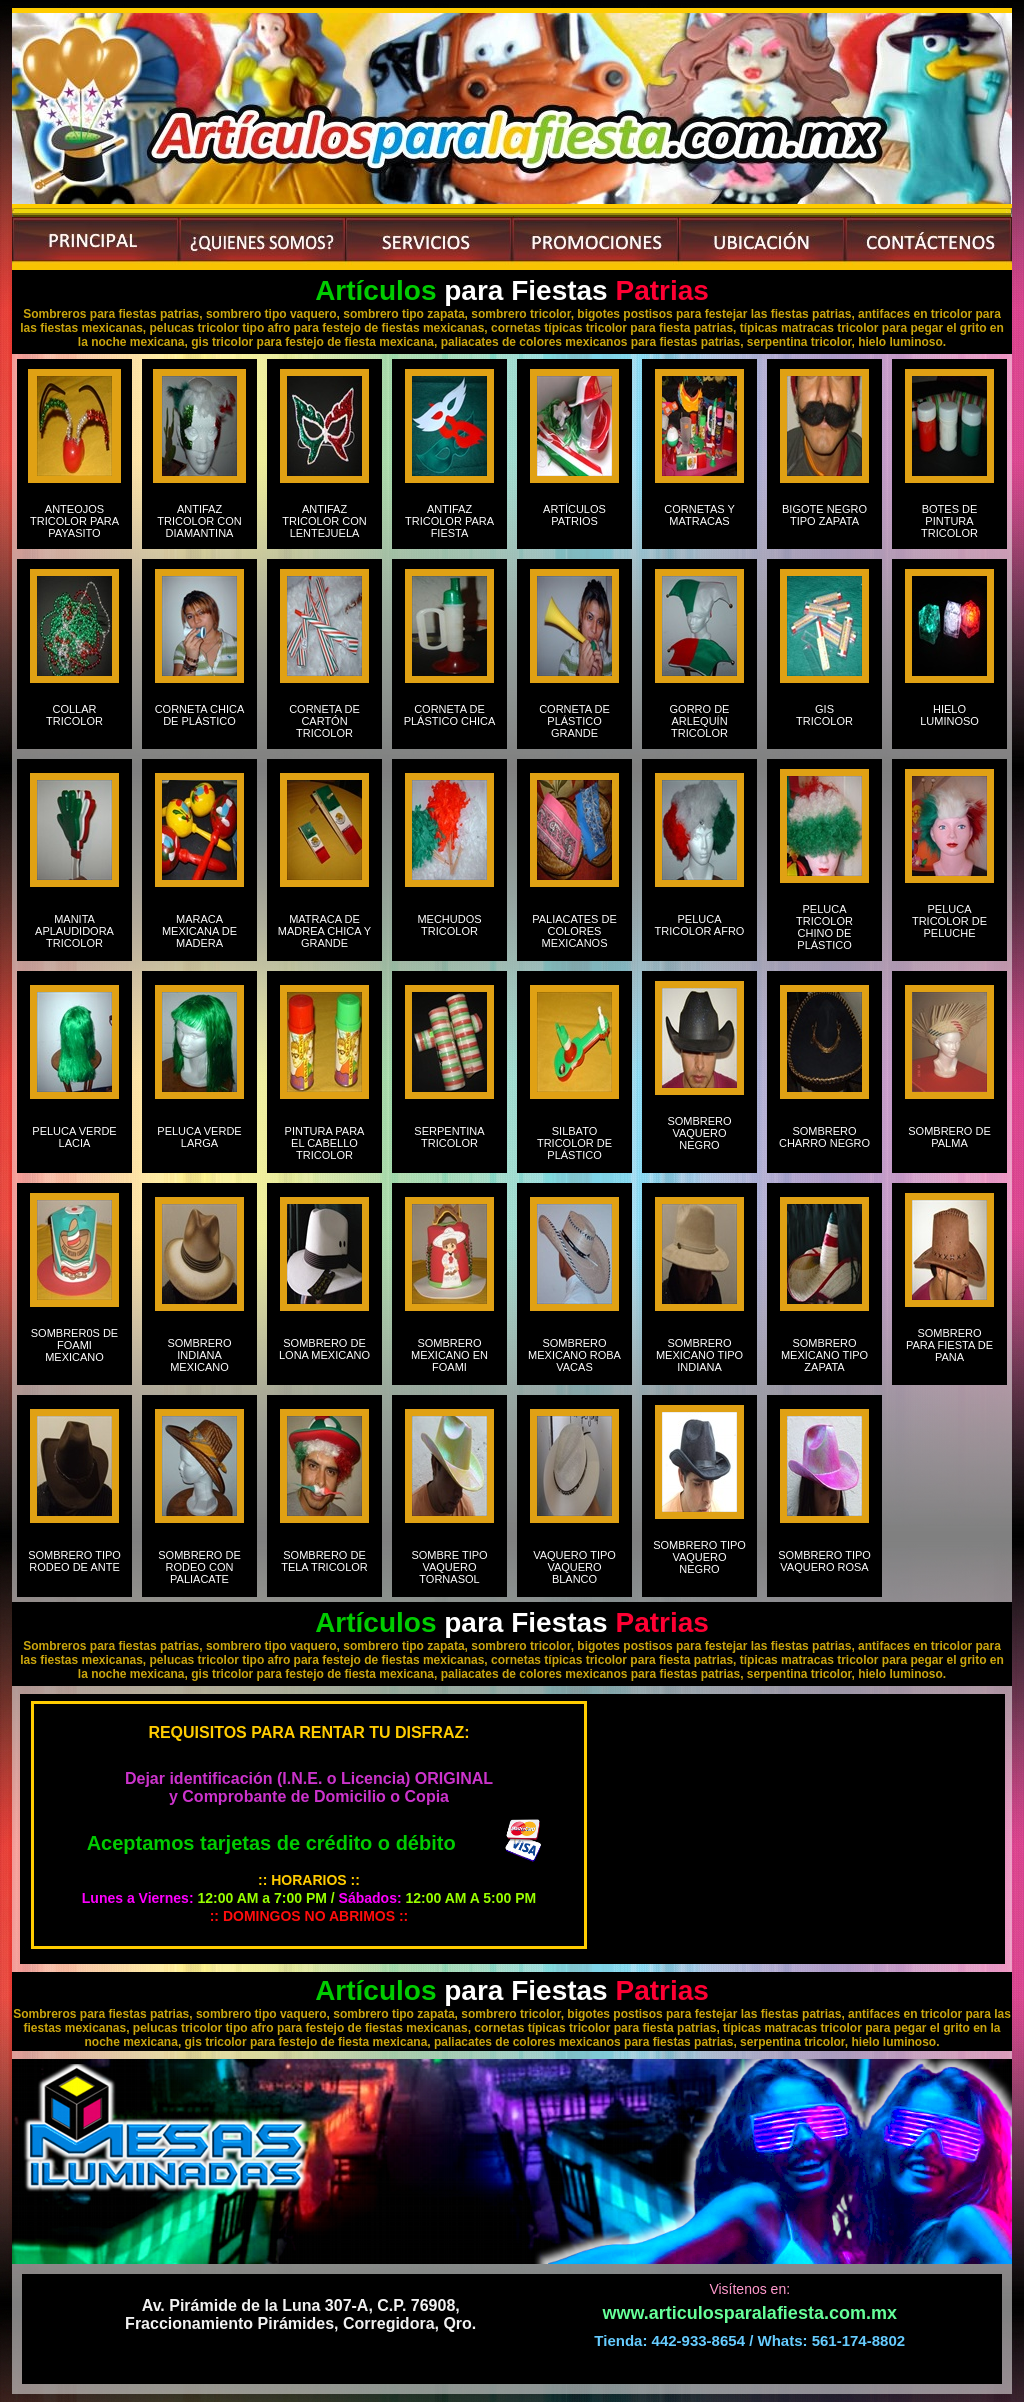  I want to click on MATRACA DE MADREA CHICA Y GRANDE, so click(324, 931).